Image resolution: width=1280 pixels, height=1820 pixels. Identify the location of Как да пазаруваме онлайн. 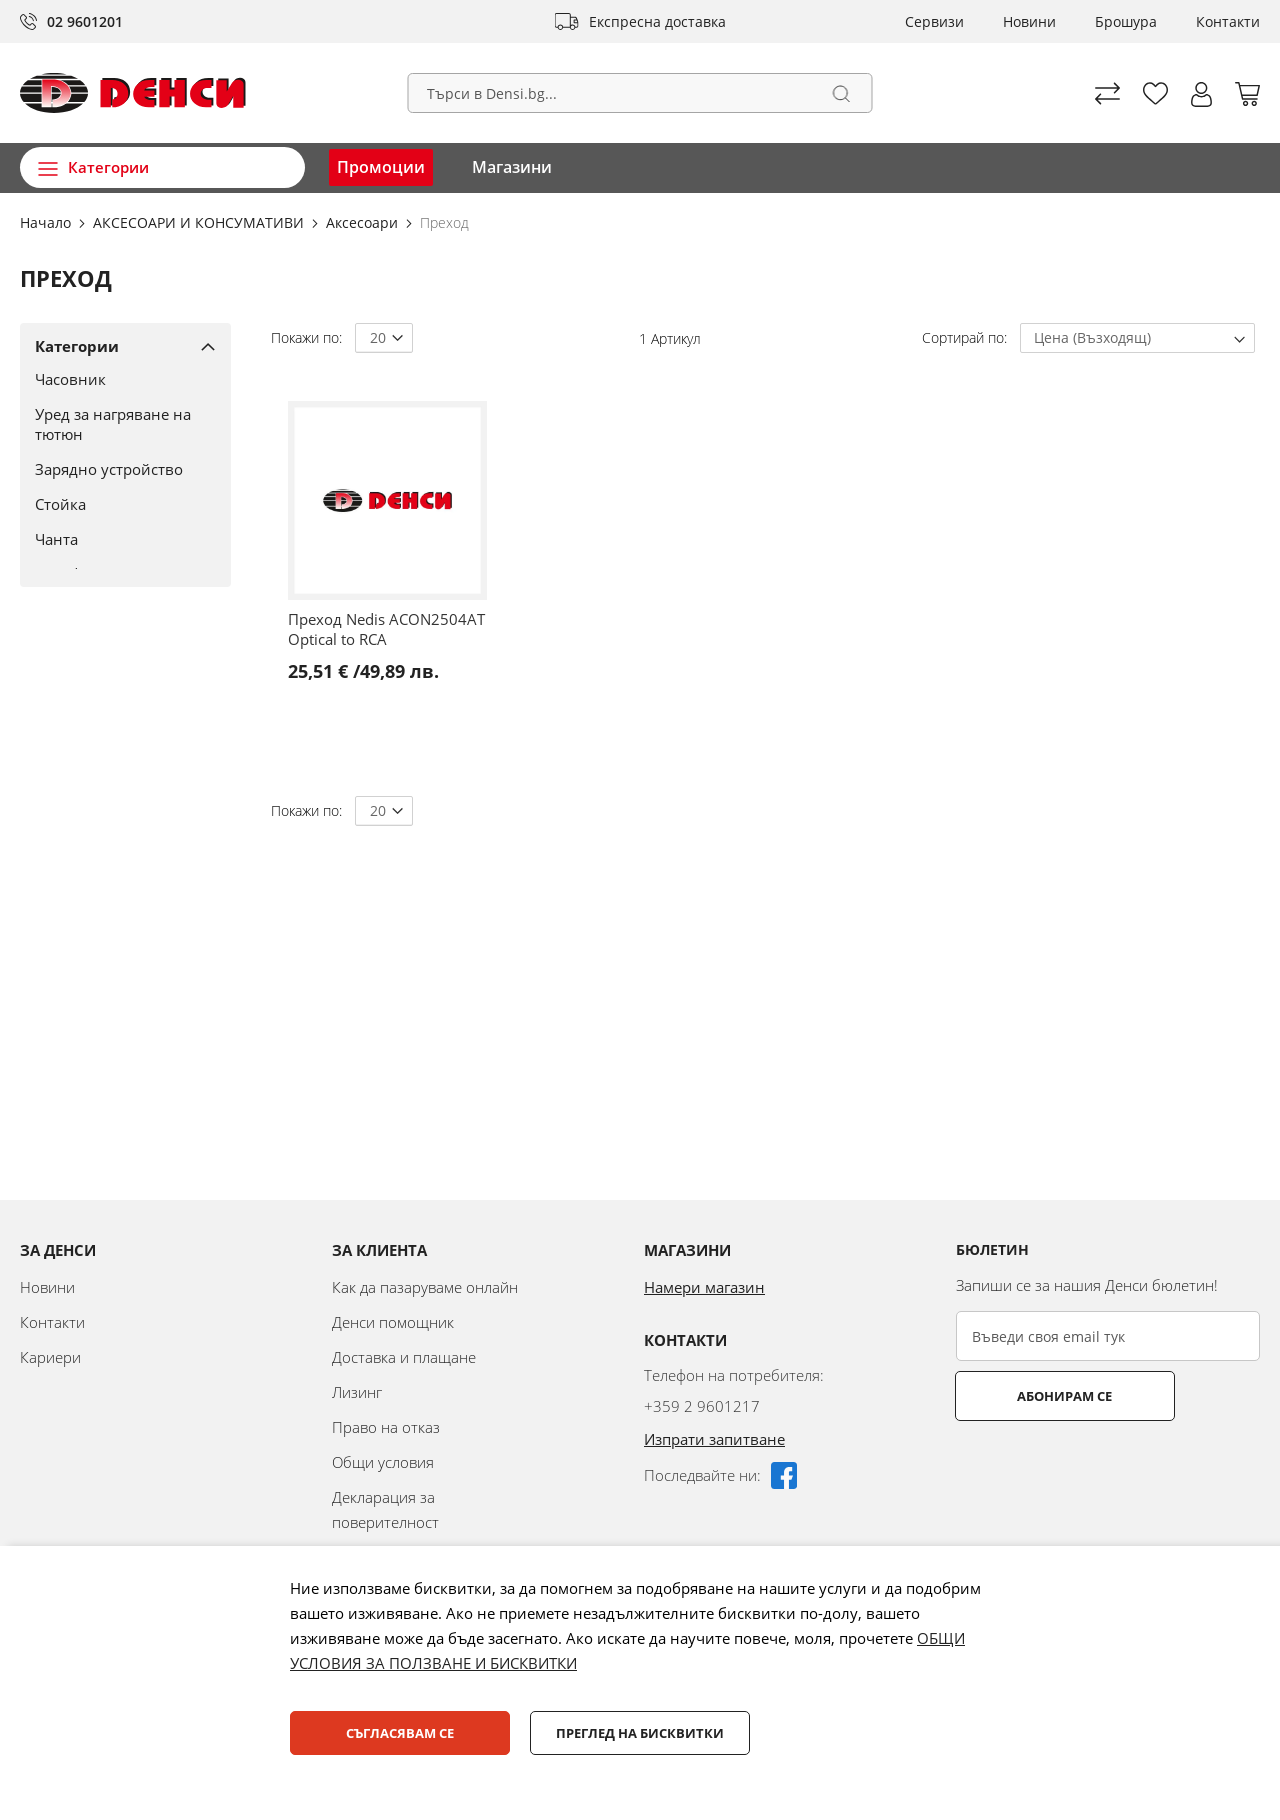
(425, 1287).